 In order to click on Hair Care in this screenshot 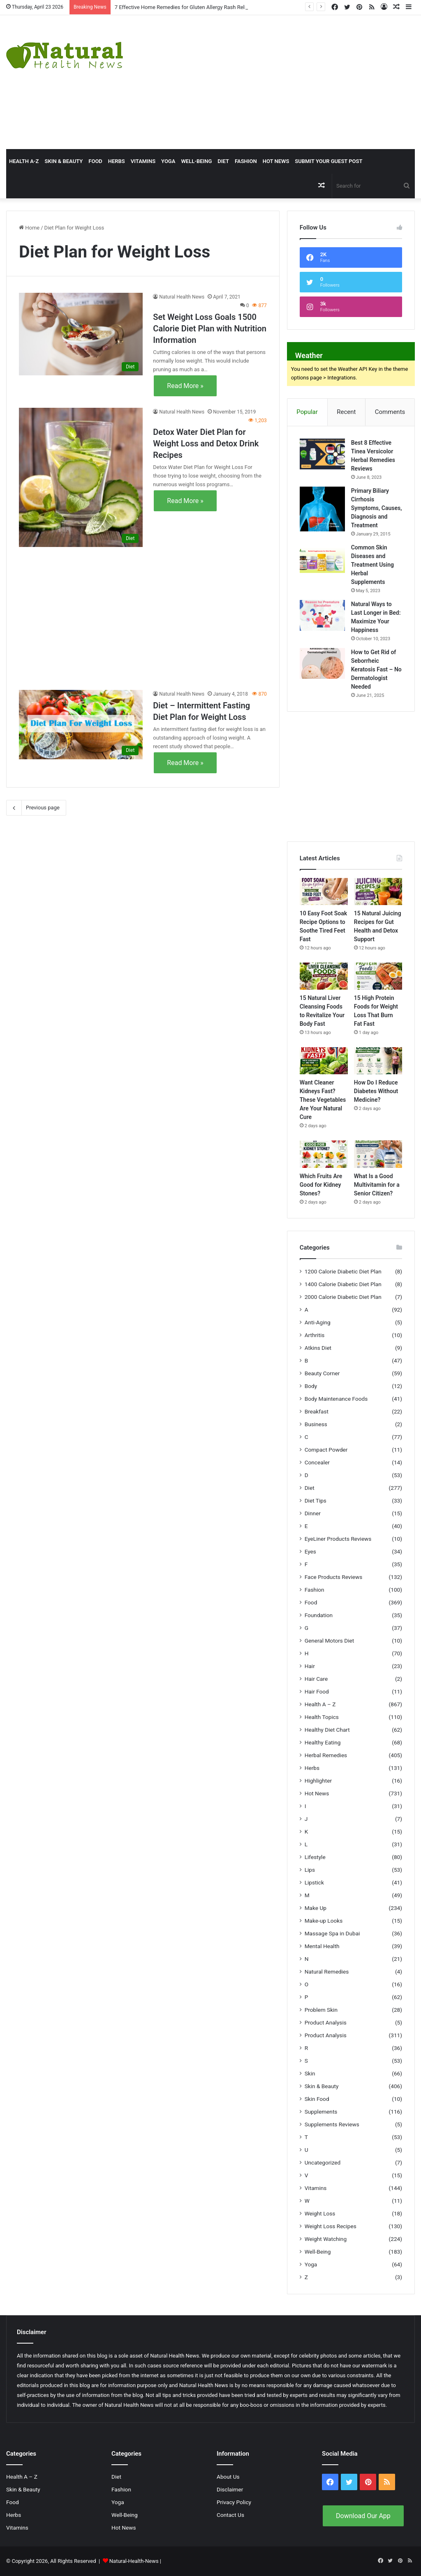, I will do `click(316, 1678)`.